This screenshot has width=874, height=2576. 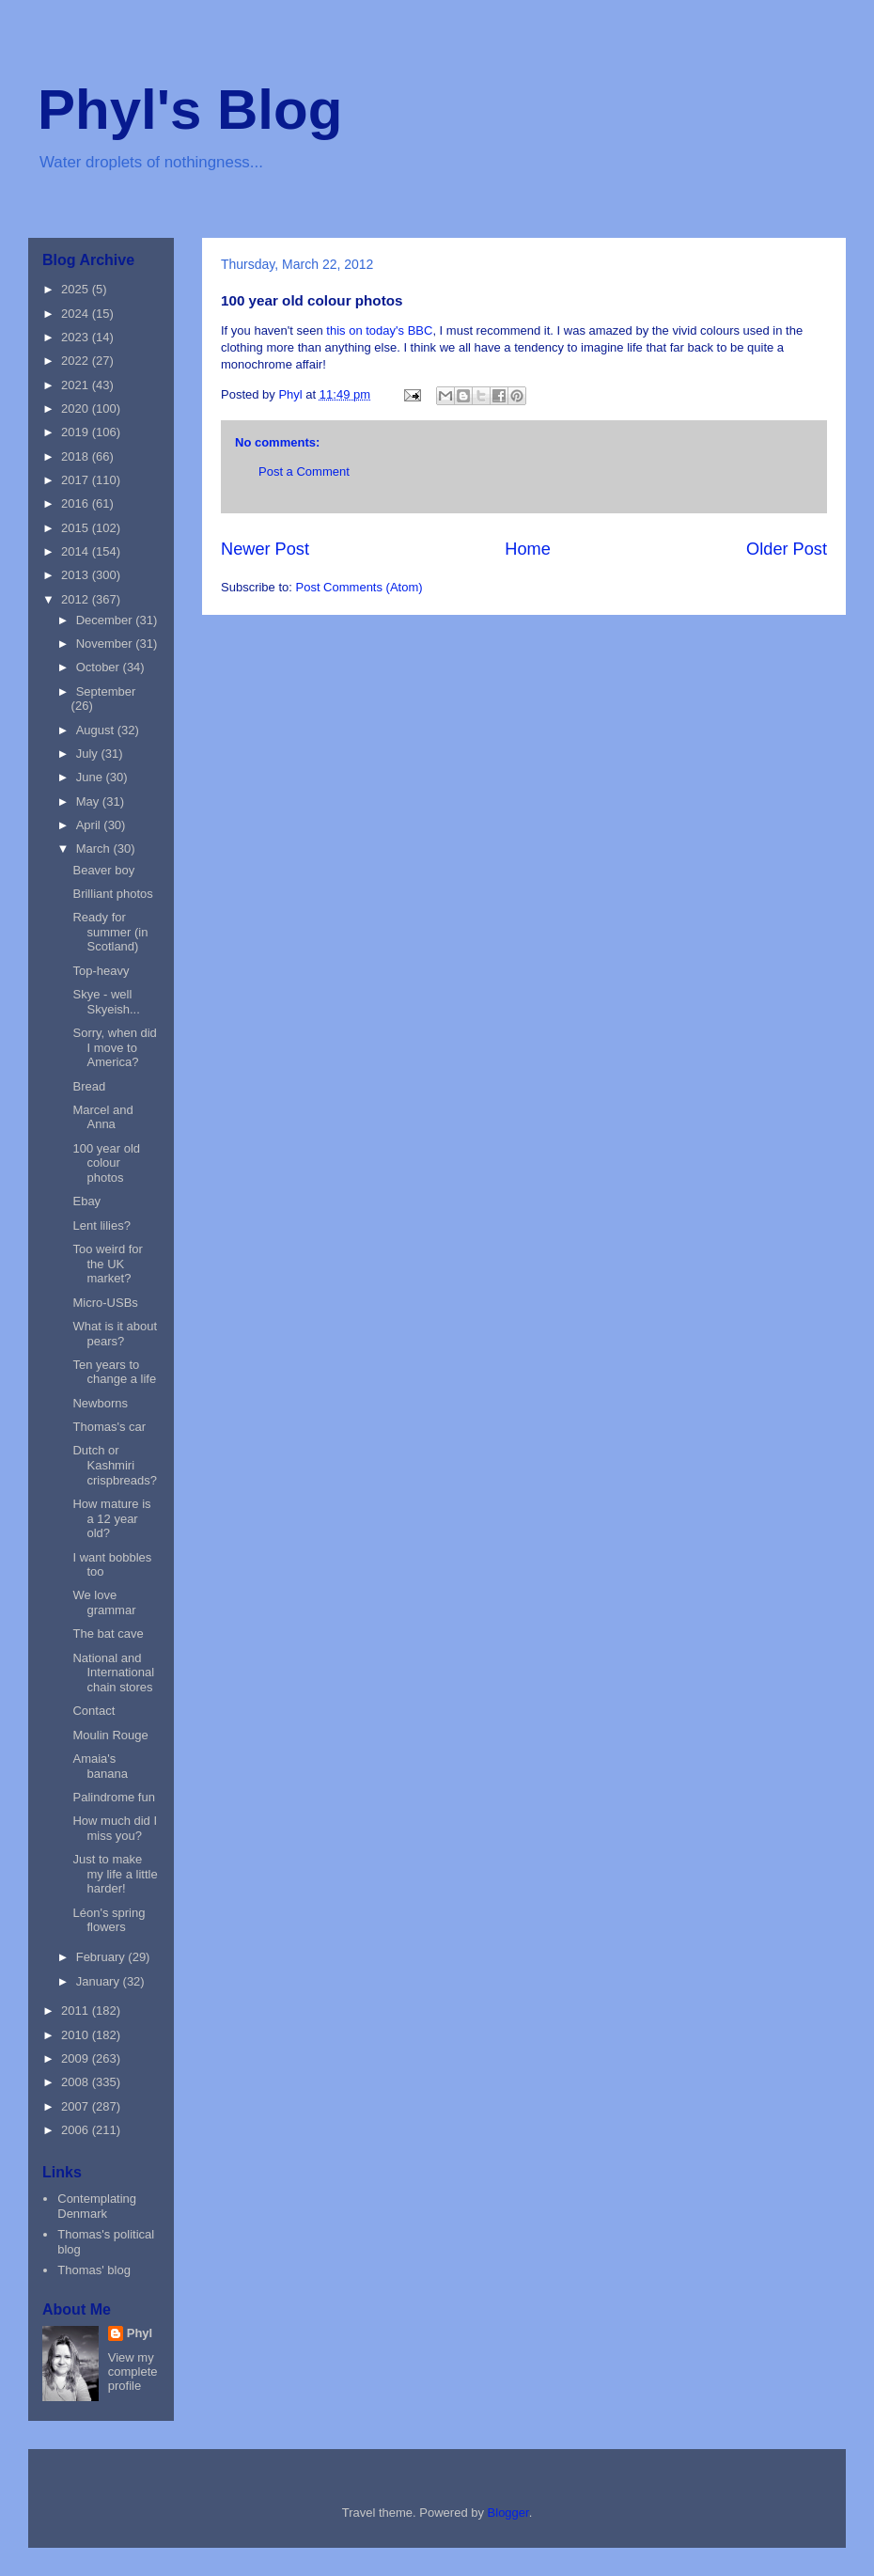 I want to click on Contemplating Denmark, so click(x=96, y=2206).